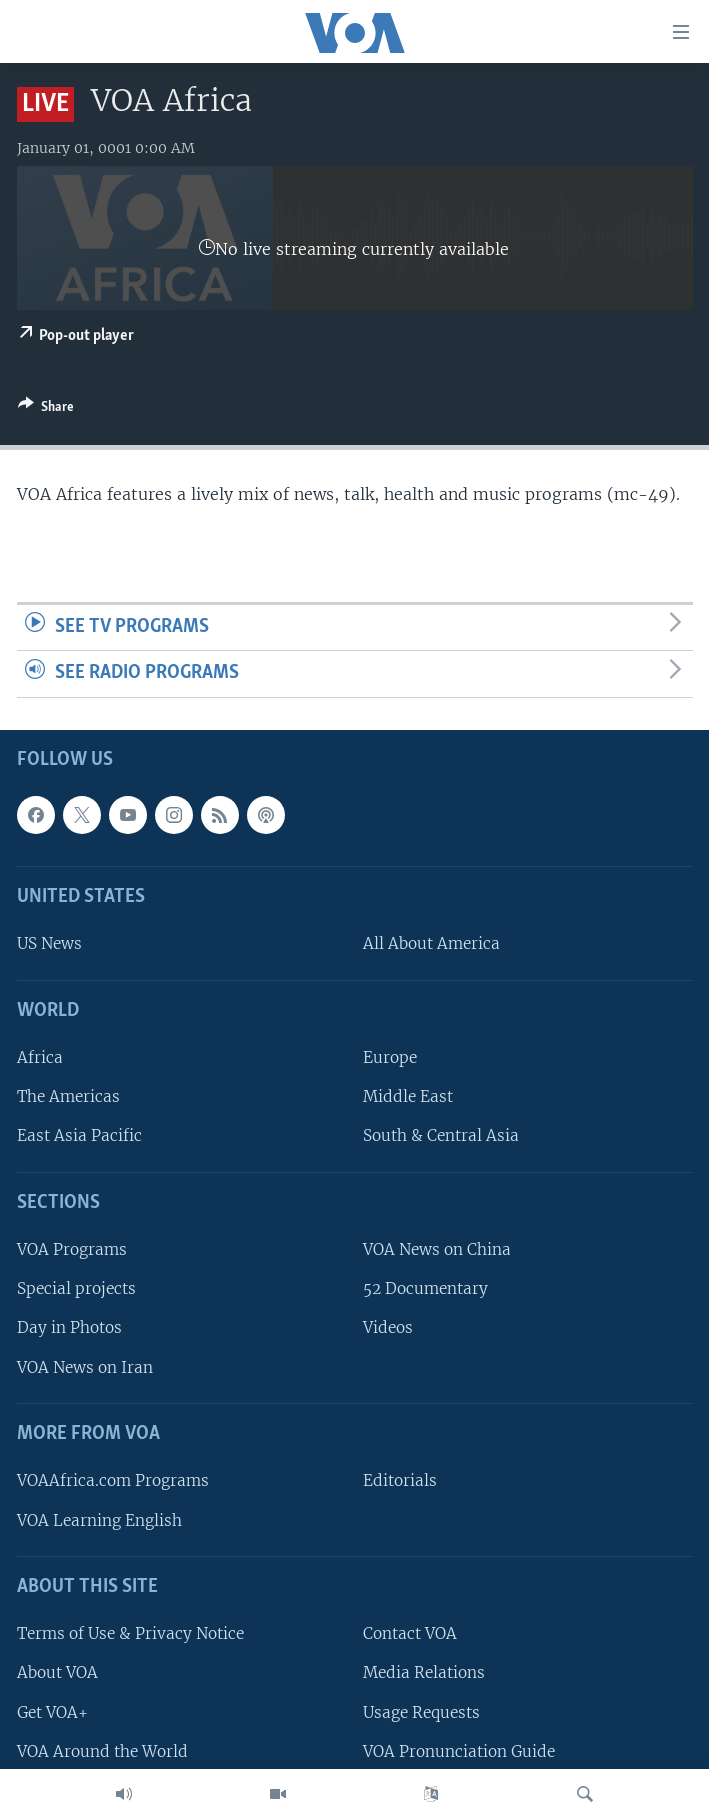 The width and height of the screenshot is (709, 1819). What do you see at coordinates (79, 1135) in the screenshot?
I see `East Asia Pacific` at bounding box center [79, 1135].